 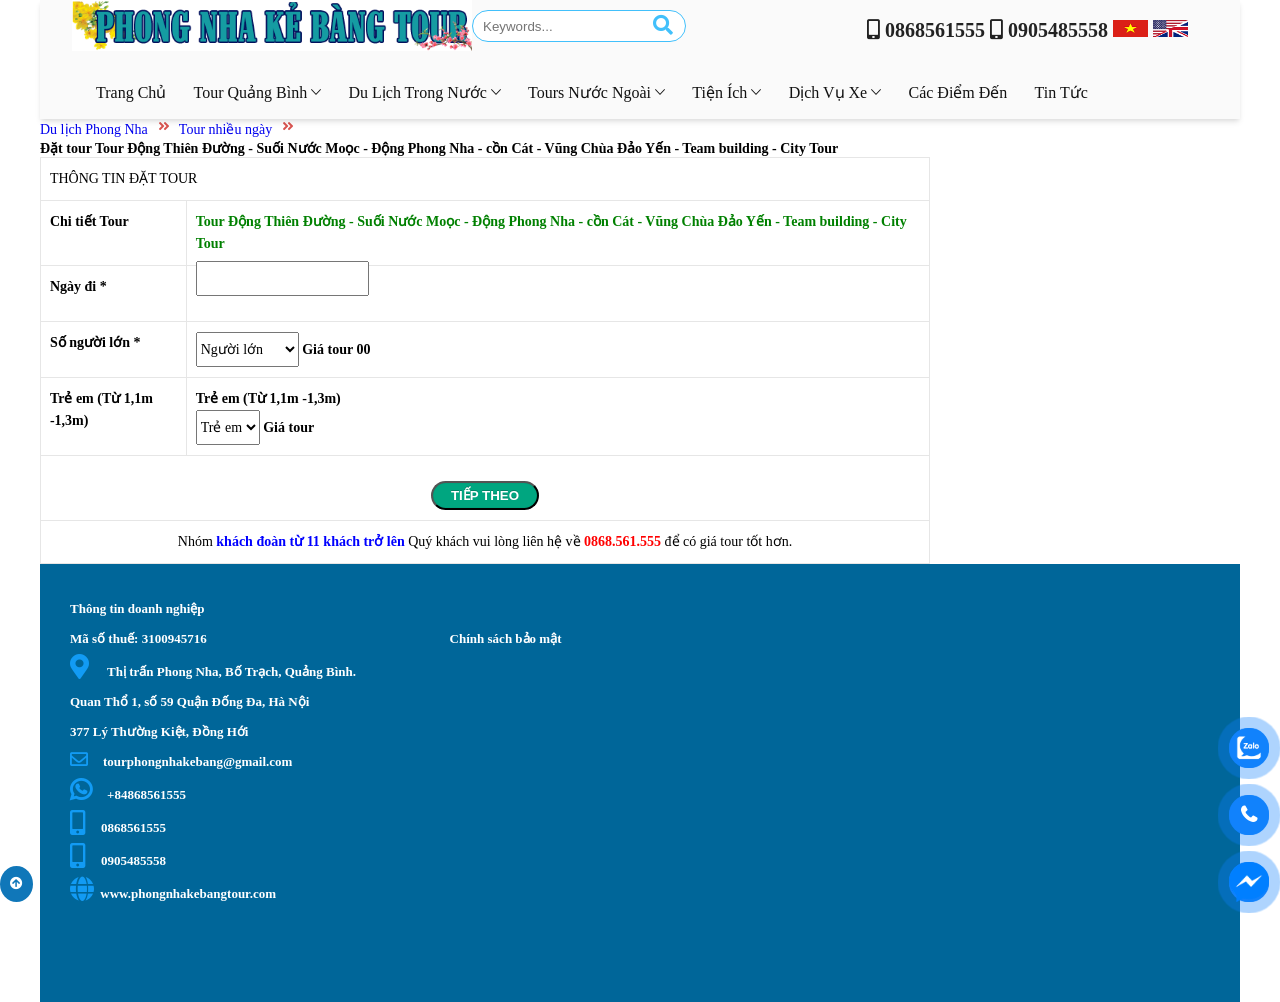 I want to click on Tour nhiều ngày, so click(x=225, y=129).